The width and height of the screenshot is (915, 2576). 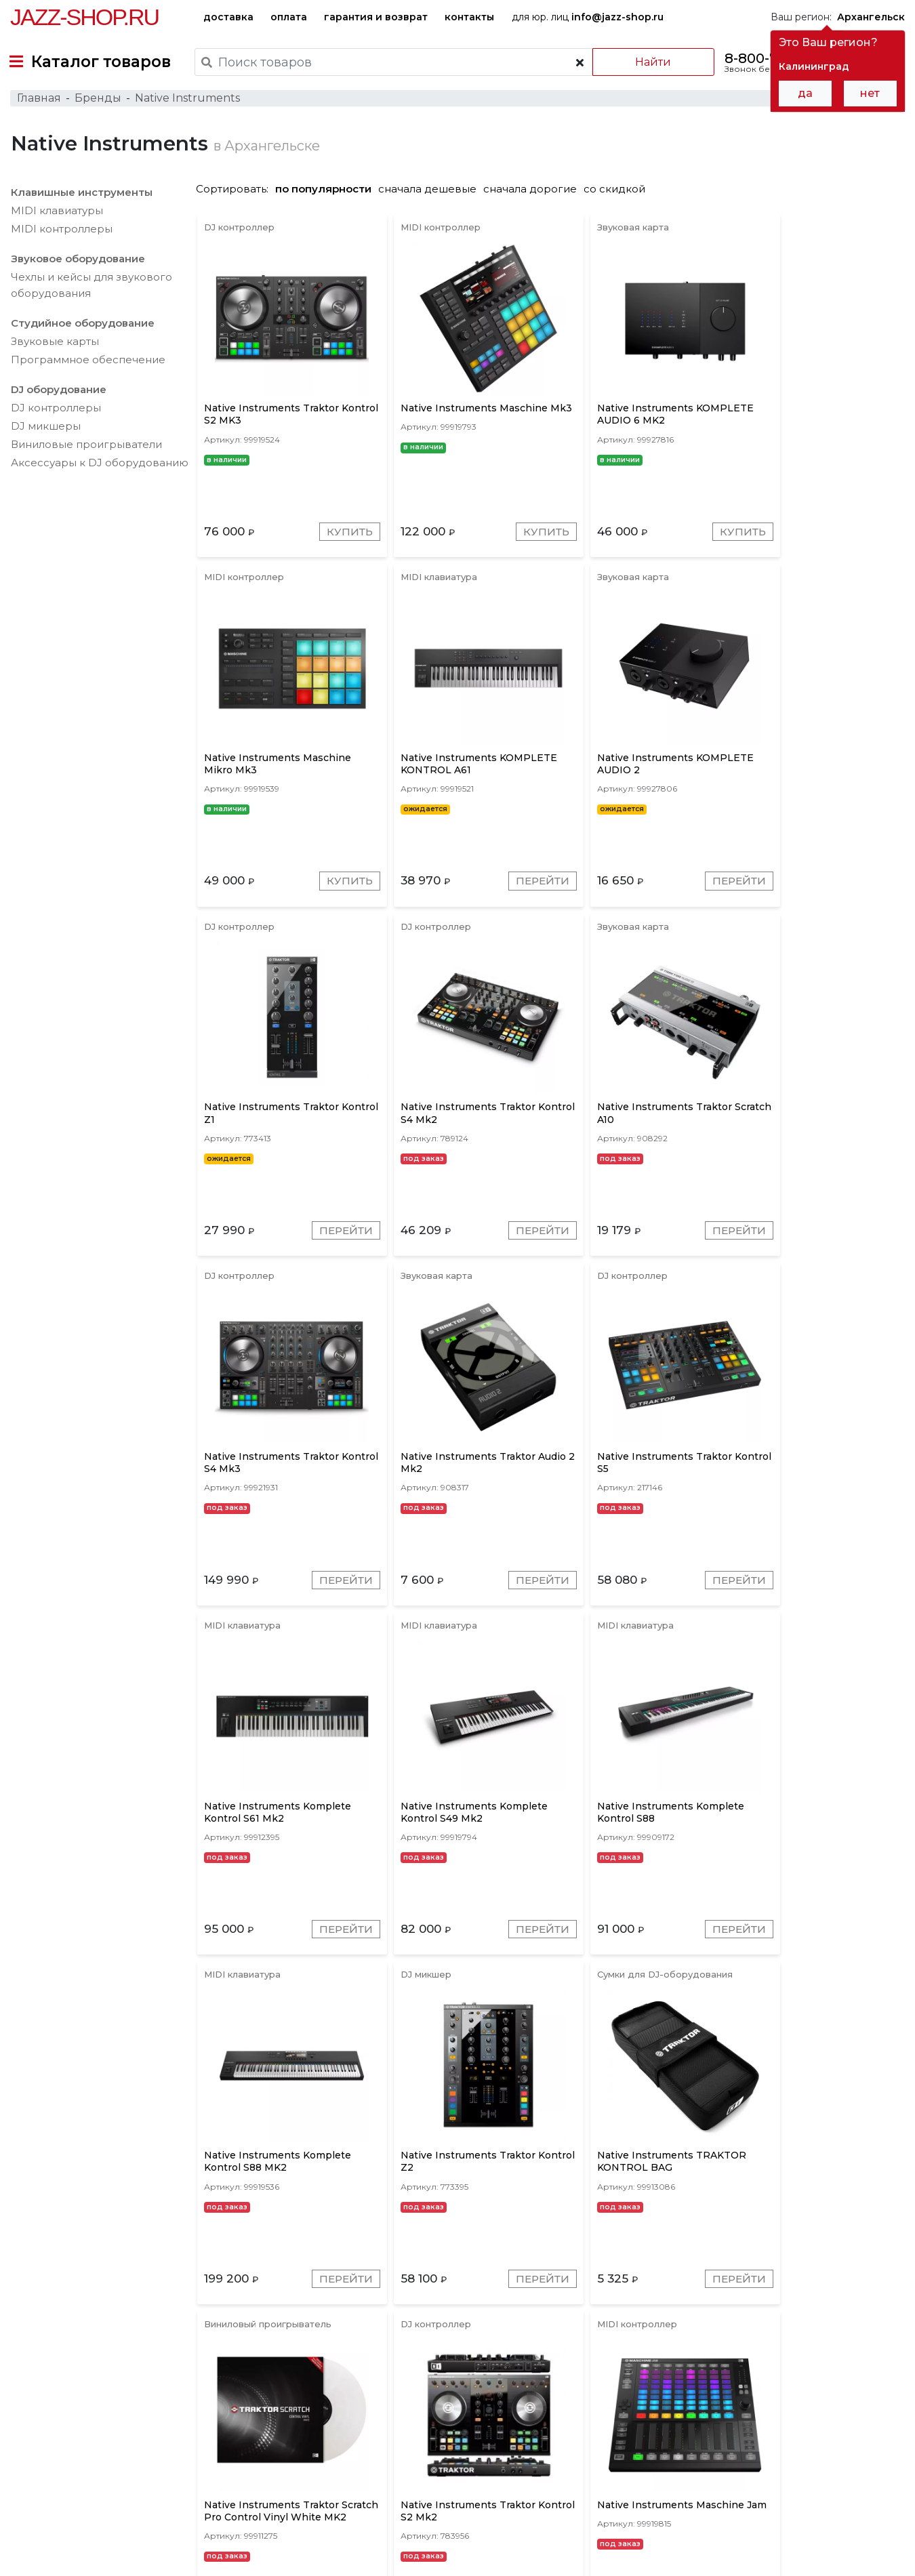 I want to click on Найти, so click(x=650, y=62).